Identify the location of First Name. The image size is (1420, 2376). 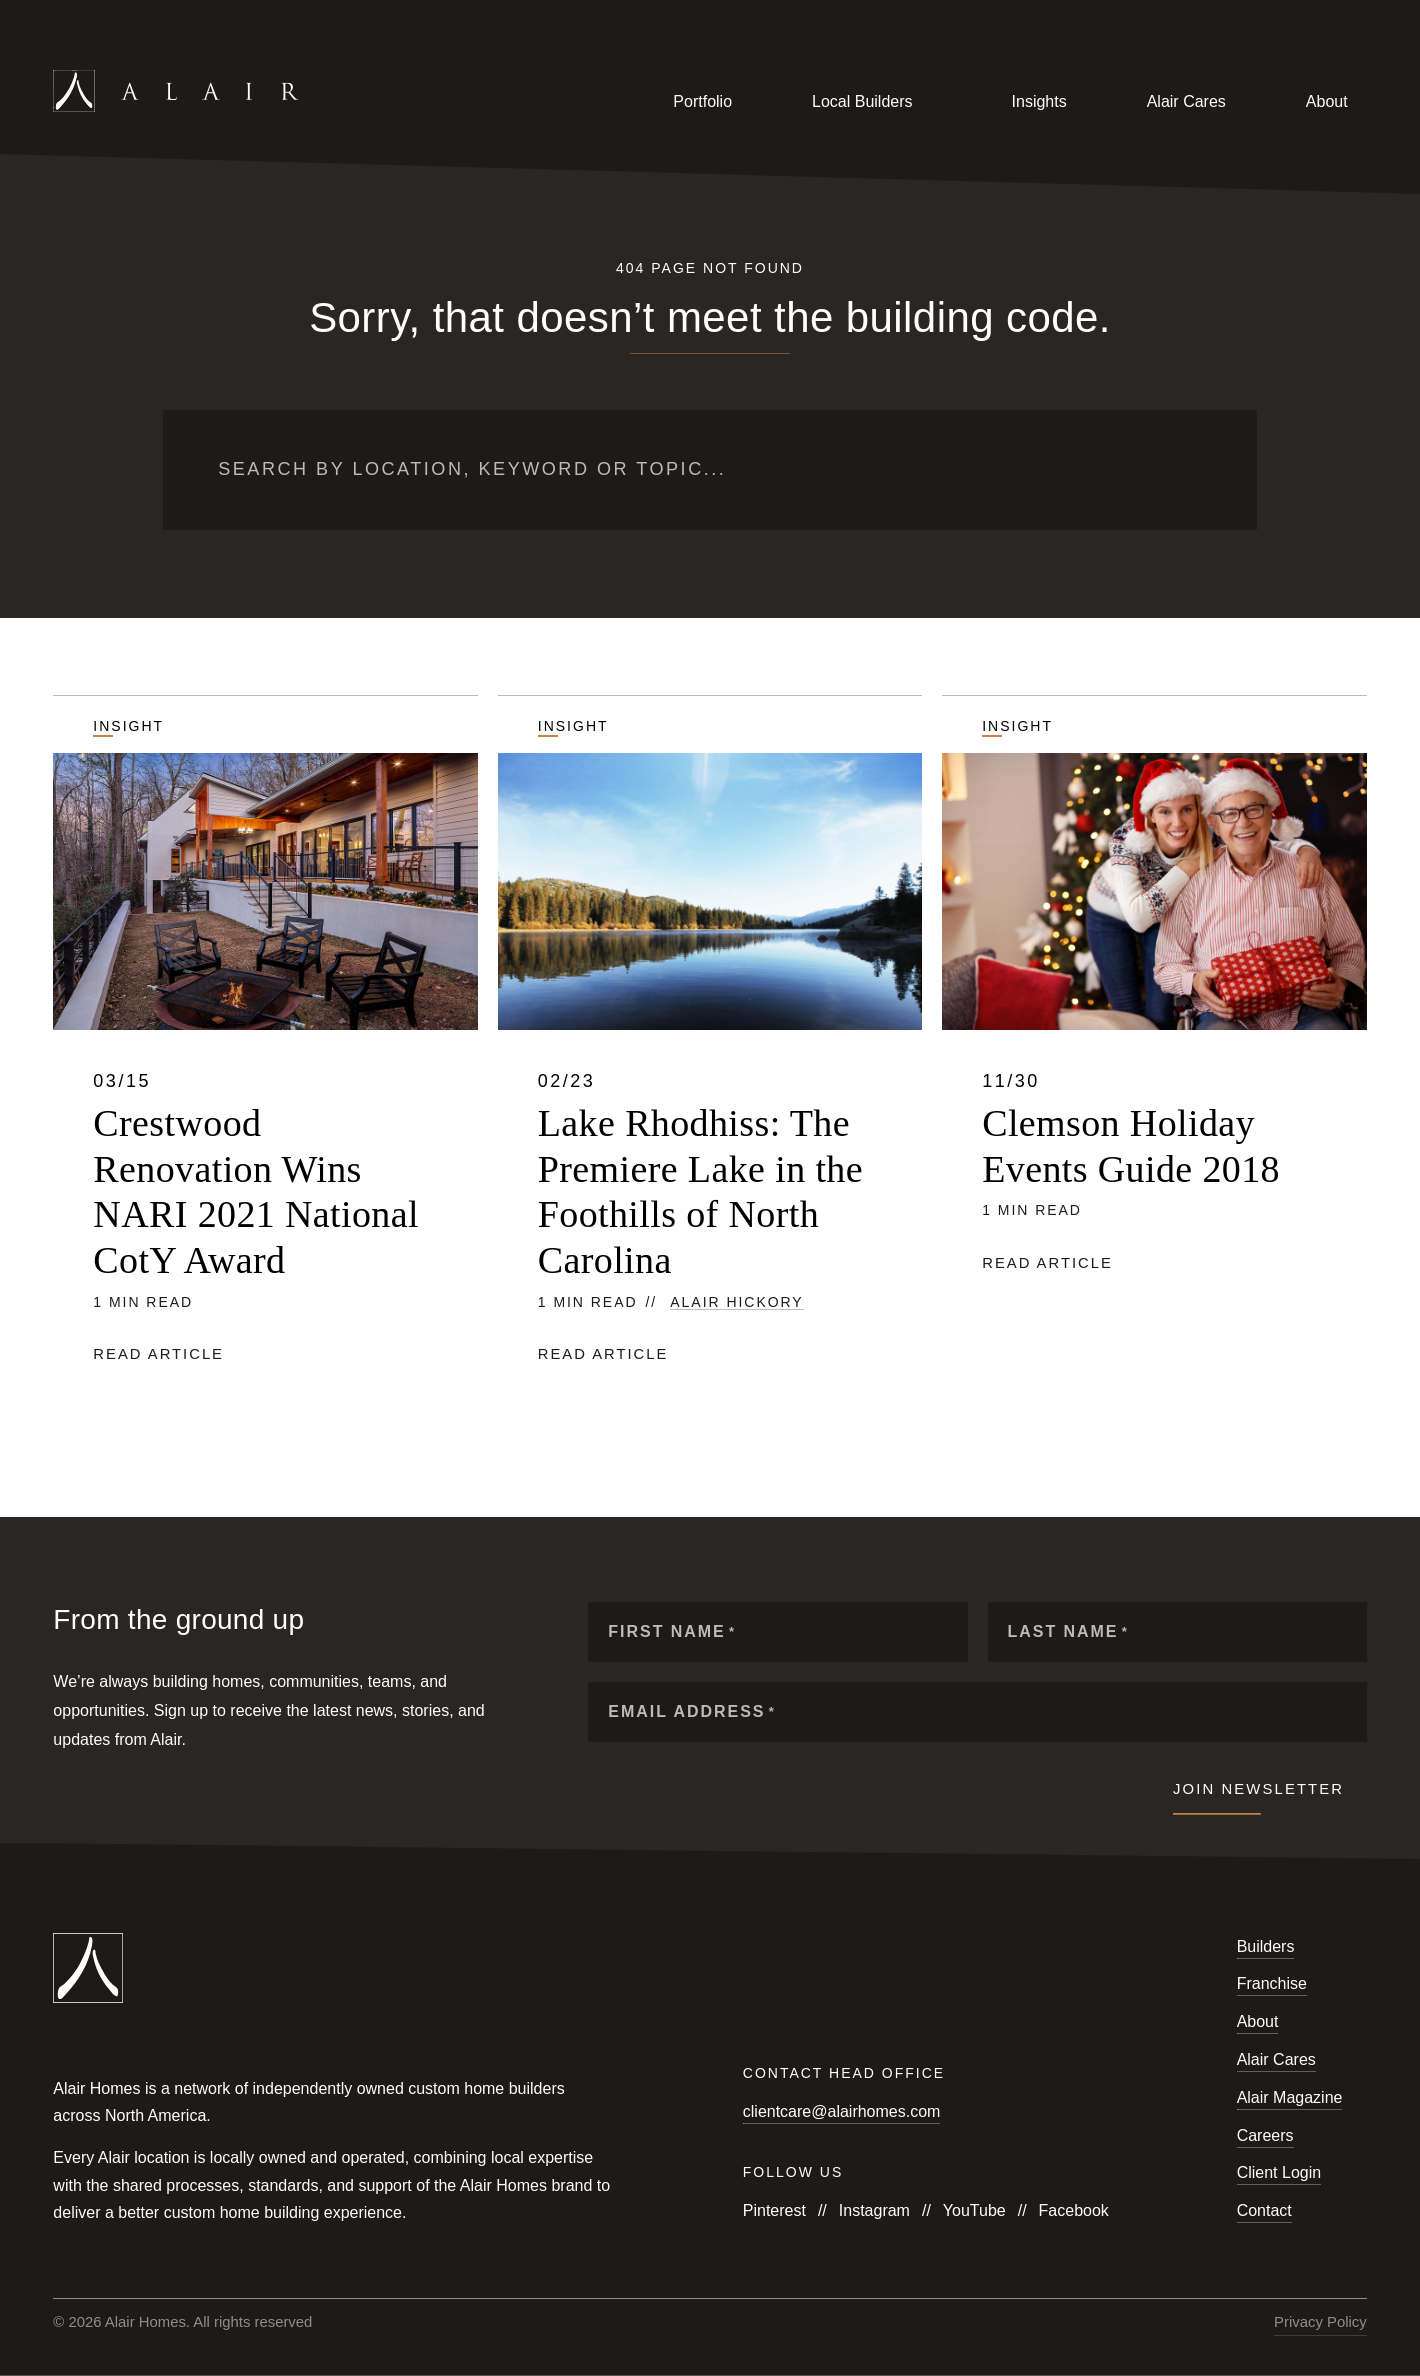
(672, 1631).